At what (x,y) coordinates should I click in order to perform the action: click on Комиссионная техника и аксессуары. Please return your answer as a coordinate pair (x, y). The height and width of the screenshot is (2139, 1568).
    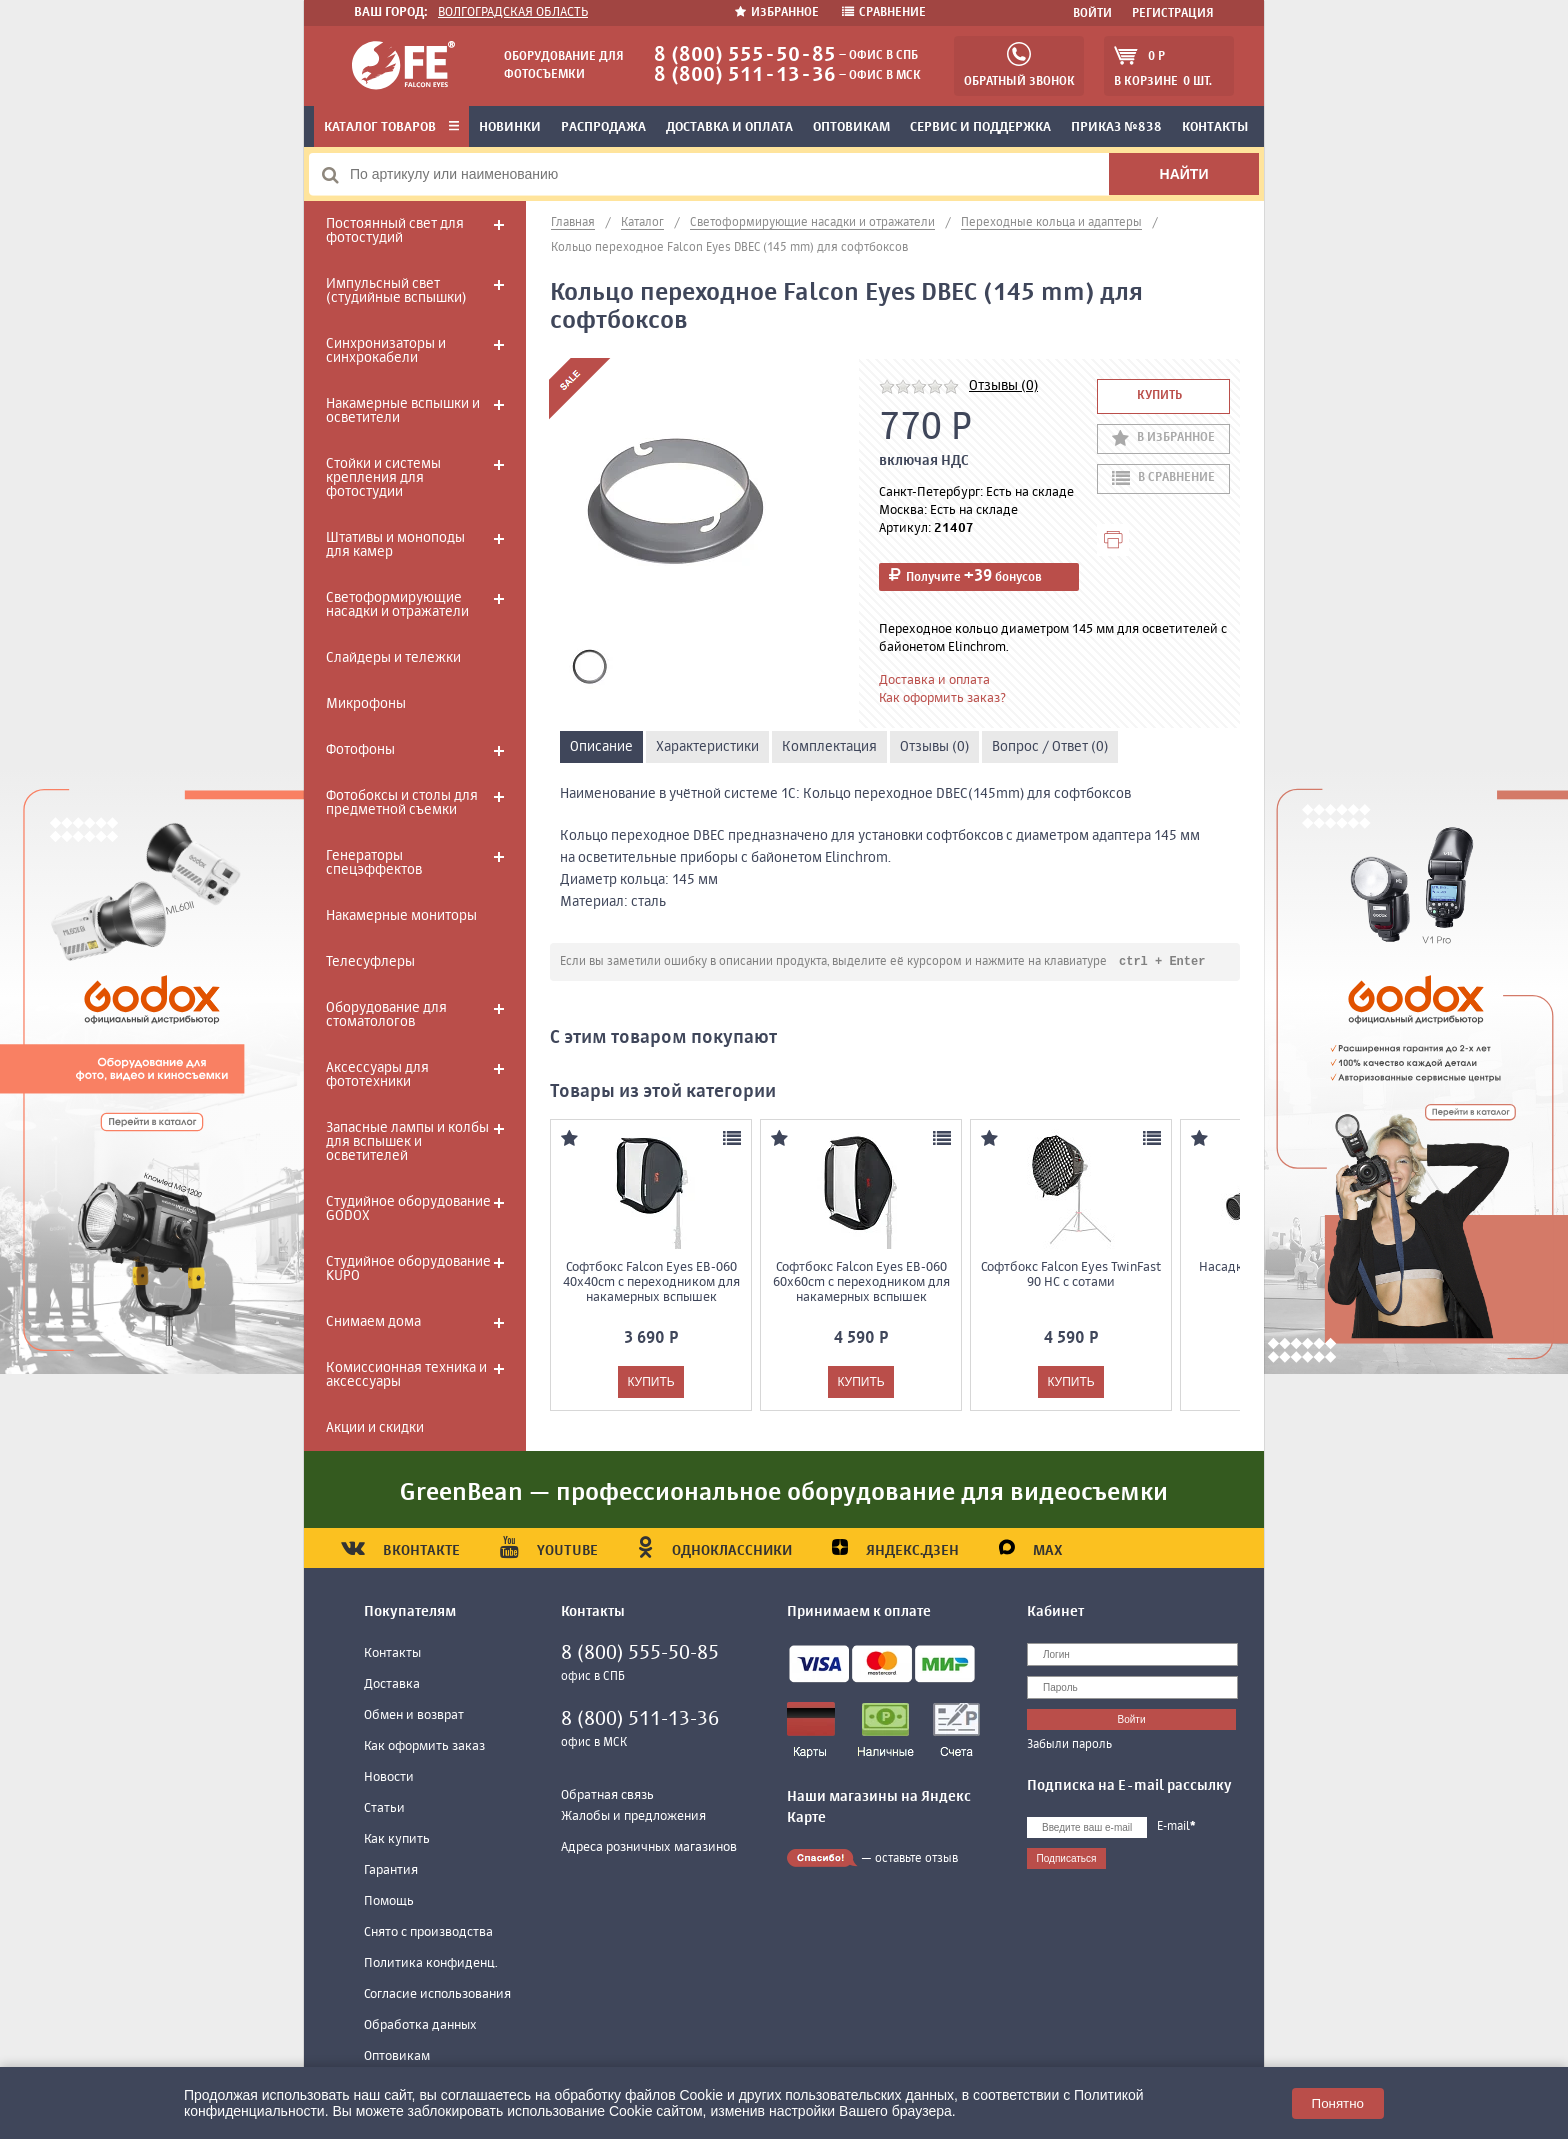
    Looking at the image, I should click on (406, 1375).